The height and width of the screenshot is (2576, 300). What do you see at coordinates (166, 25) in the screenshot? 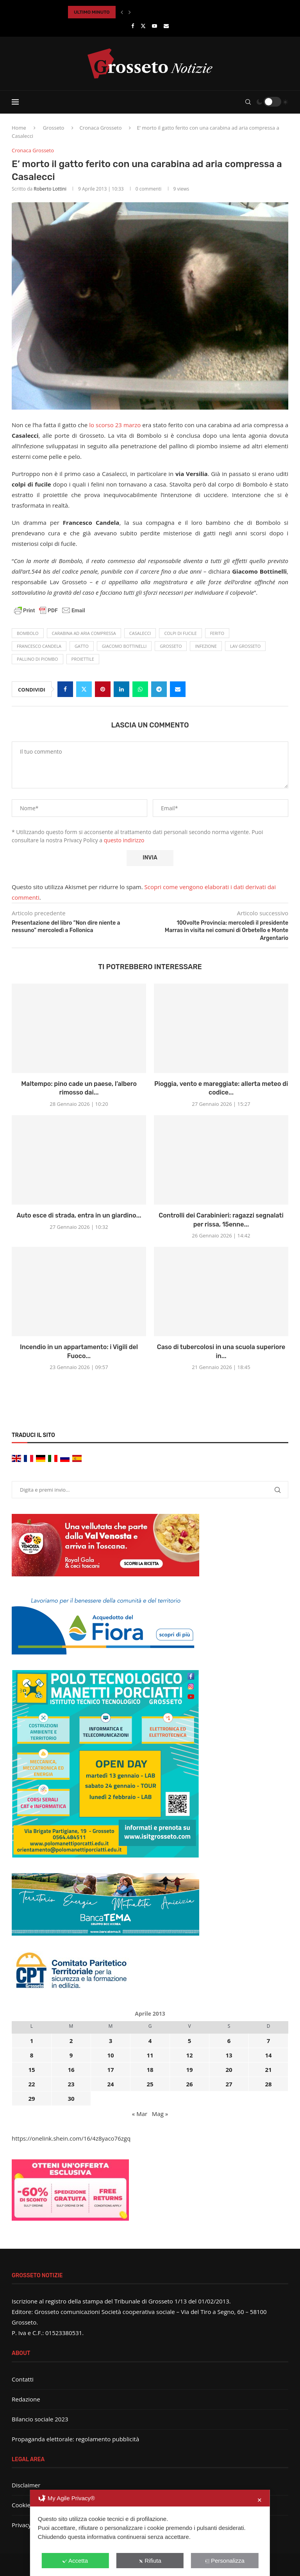
I see `[Email]` at bounding box center [166, 25].